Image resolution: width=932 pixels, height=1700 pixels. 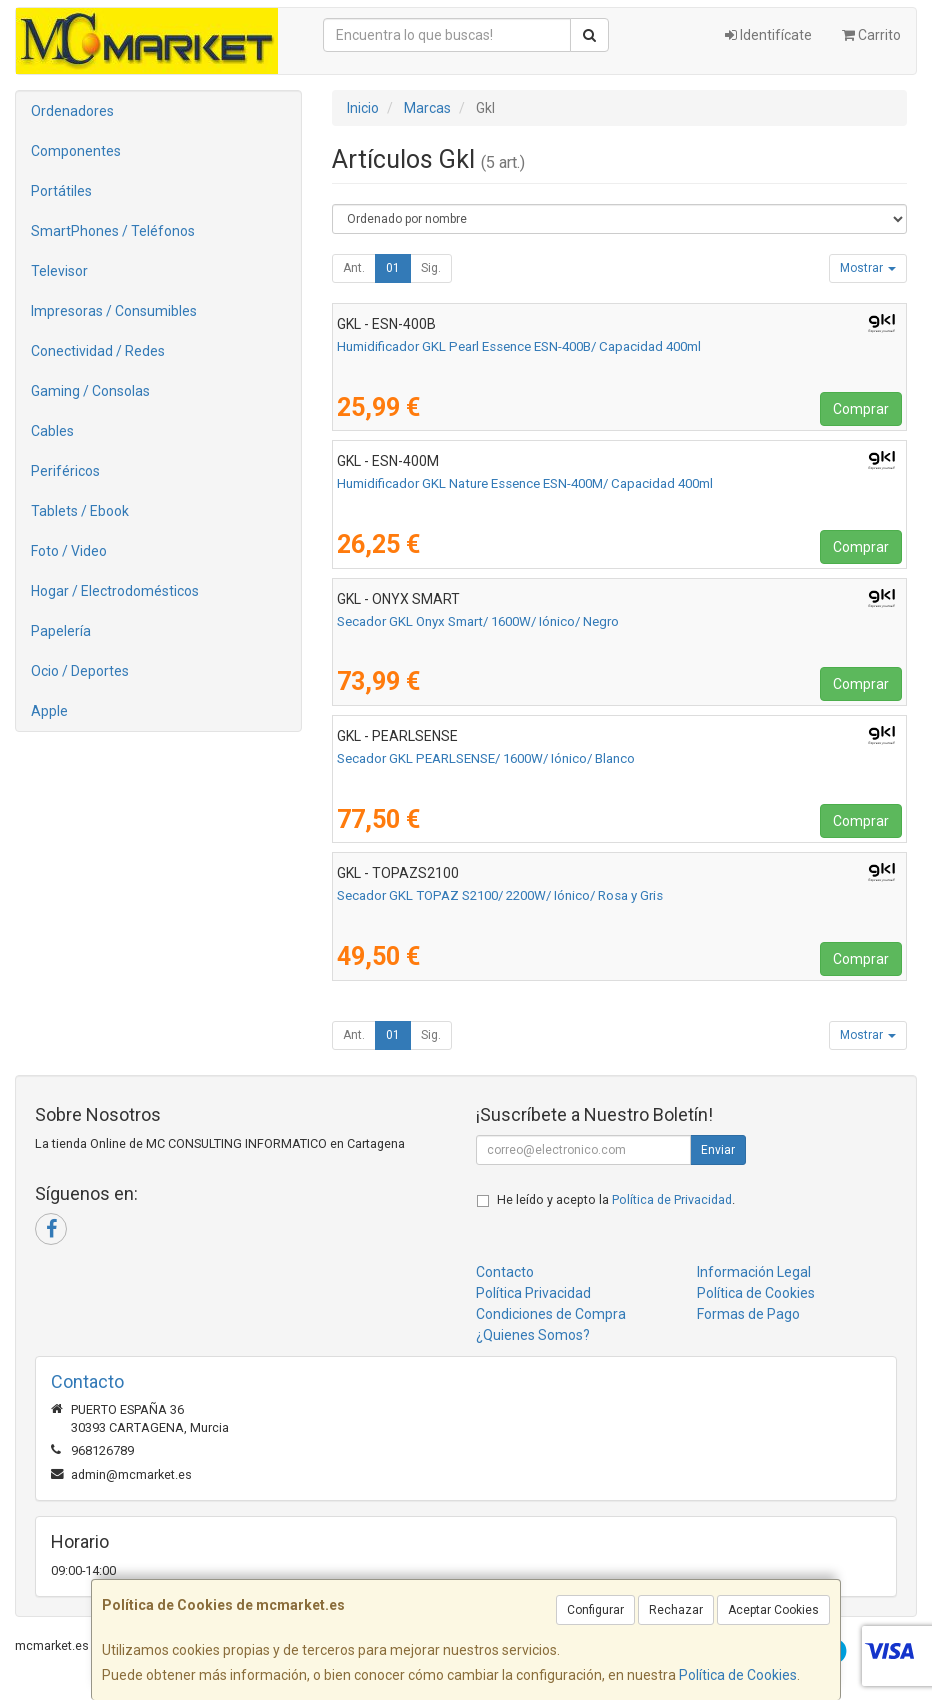 I want to click on Tablets / Ebook, so click(x=80, y=511).